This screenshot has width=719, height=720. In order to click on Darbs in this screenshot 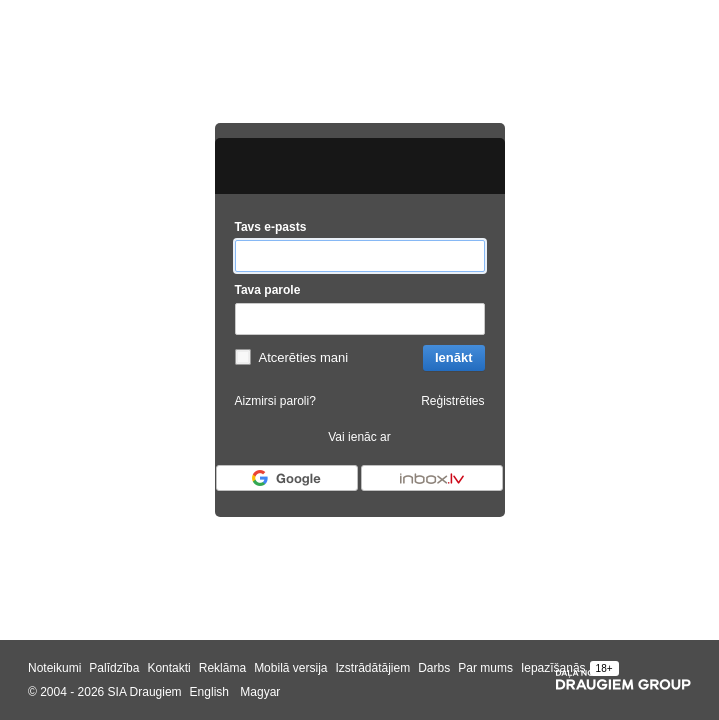, I will do `click(434, 668)`.